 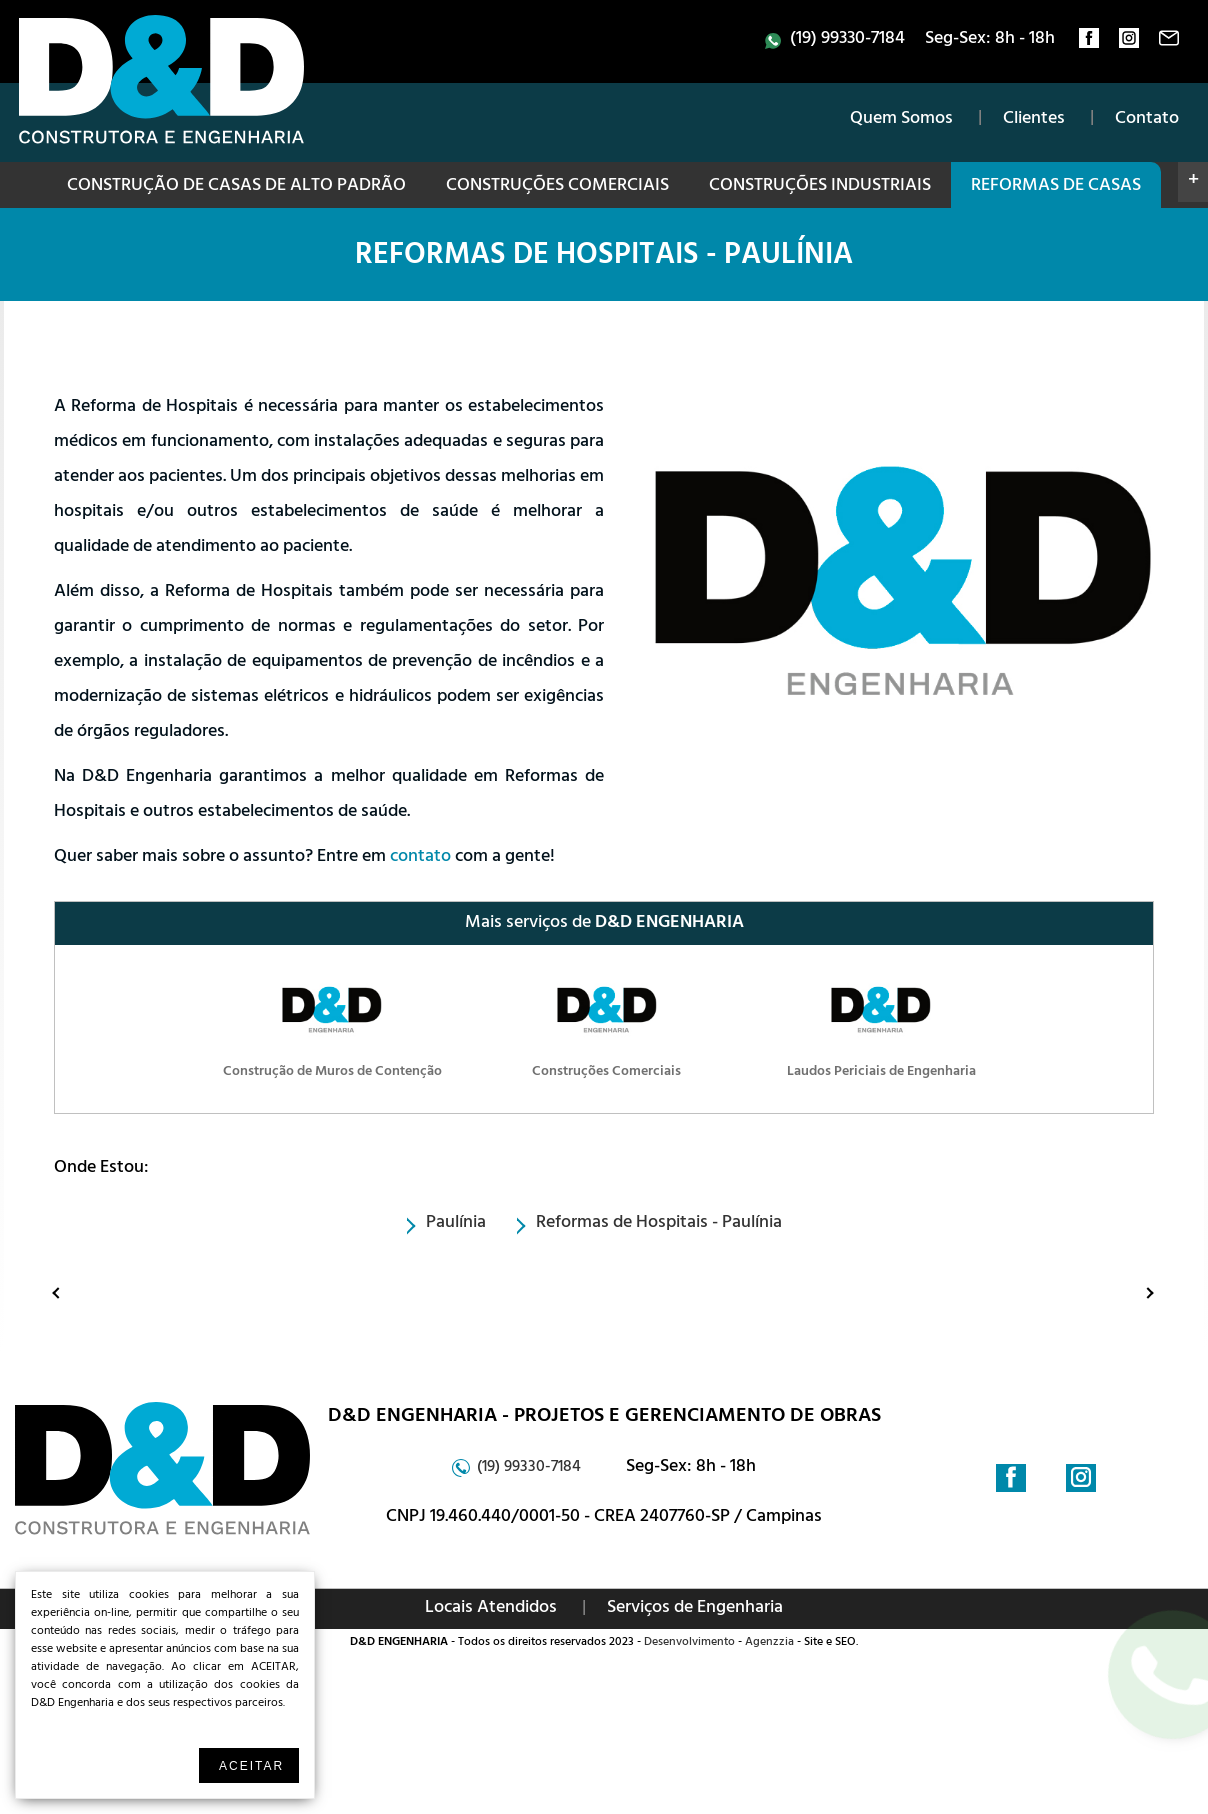 I want to click on Clientes, so click(x=1034, y=120).